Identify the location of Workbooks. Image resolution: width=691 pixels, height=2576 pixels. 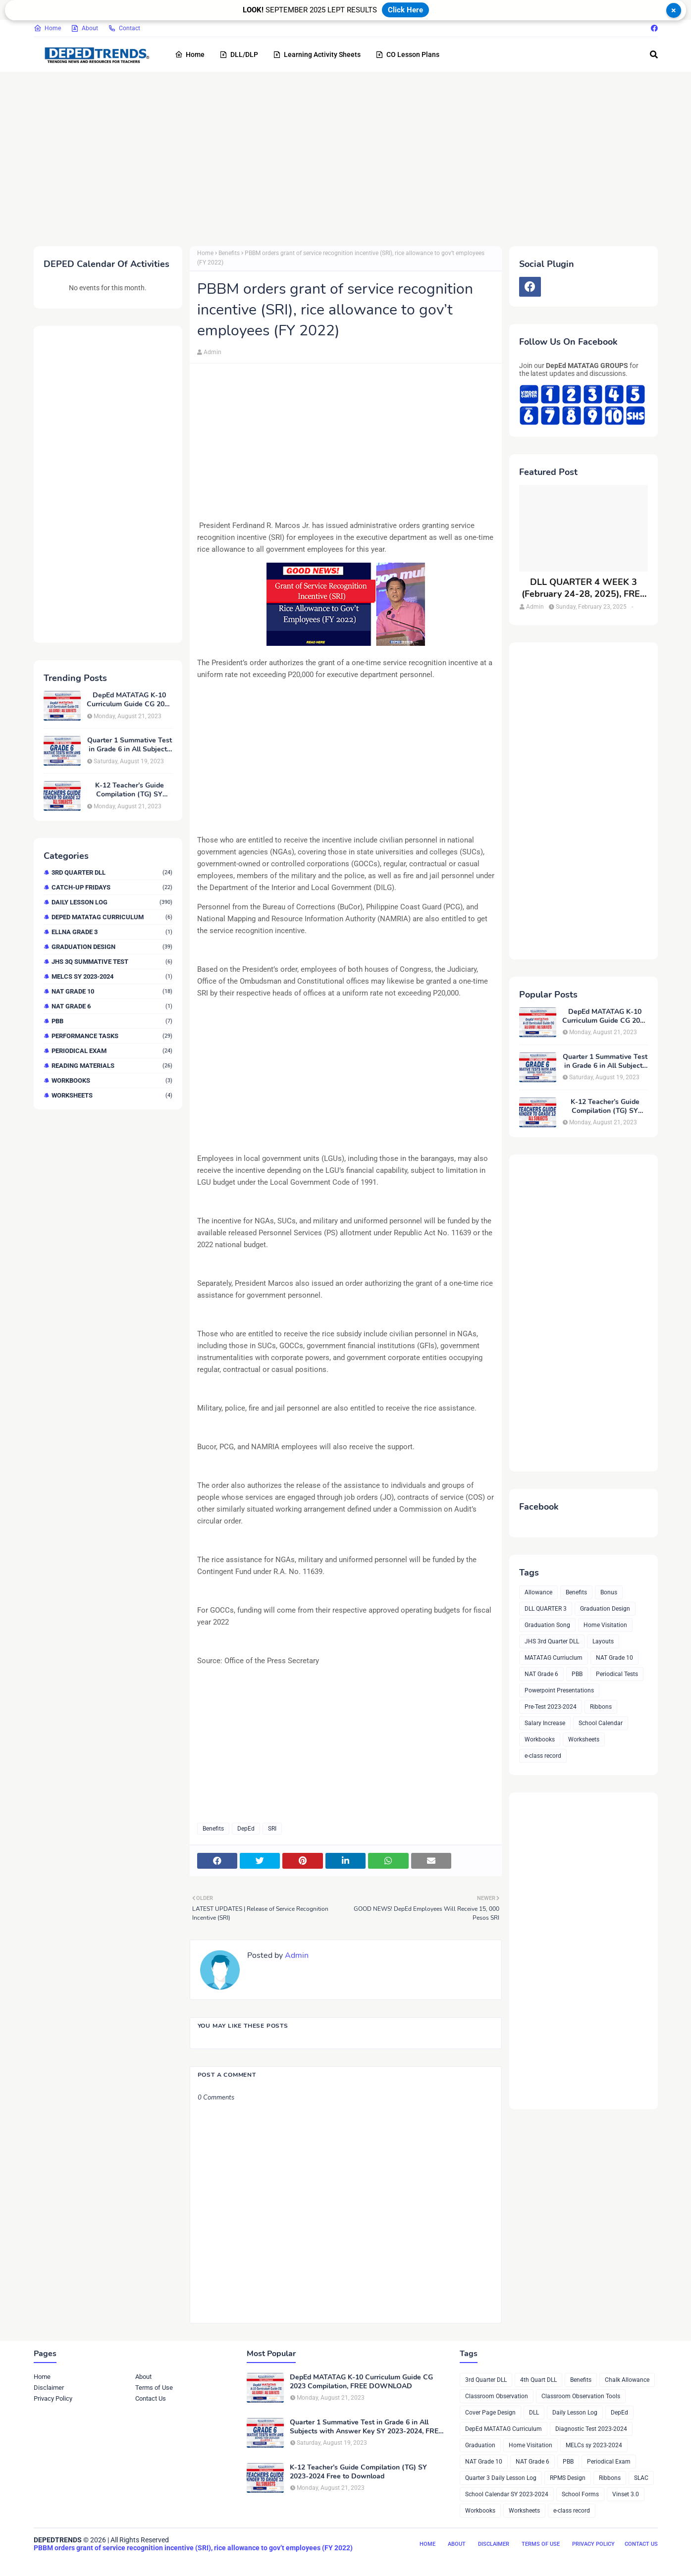
(112, 1080).